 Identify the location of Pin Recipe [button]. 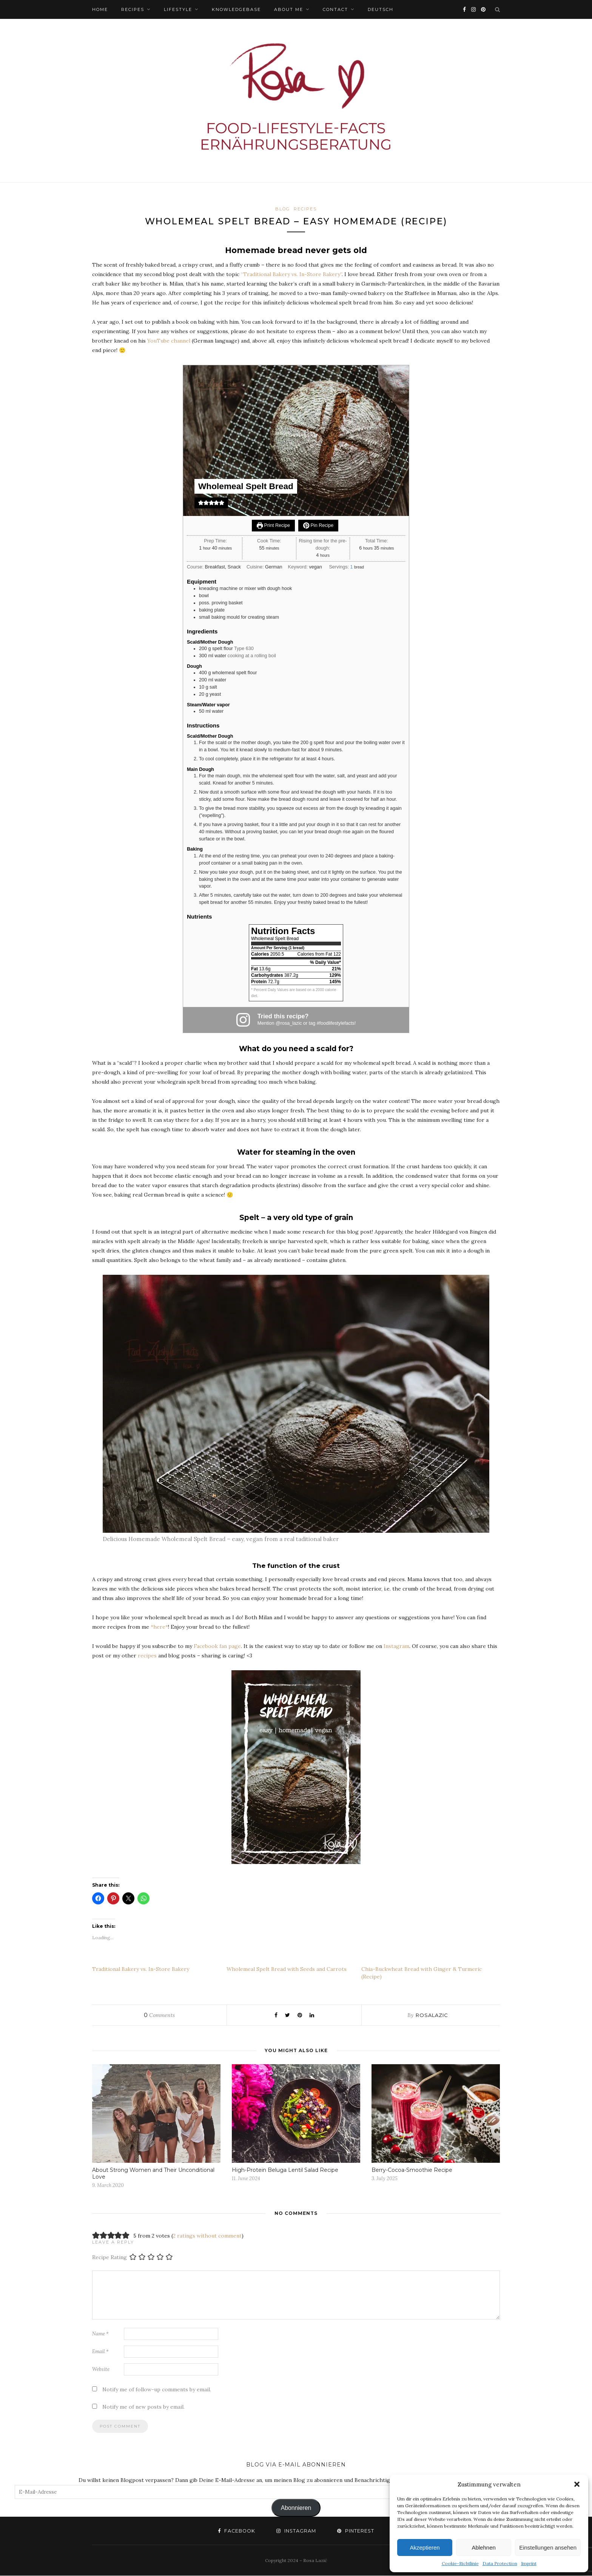
(318, 525).